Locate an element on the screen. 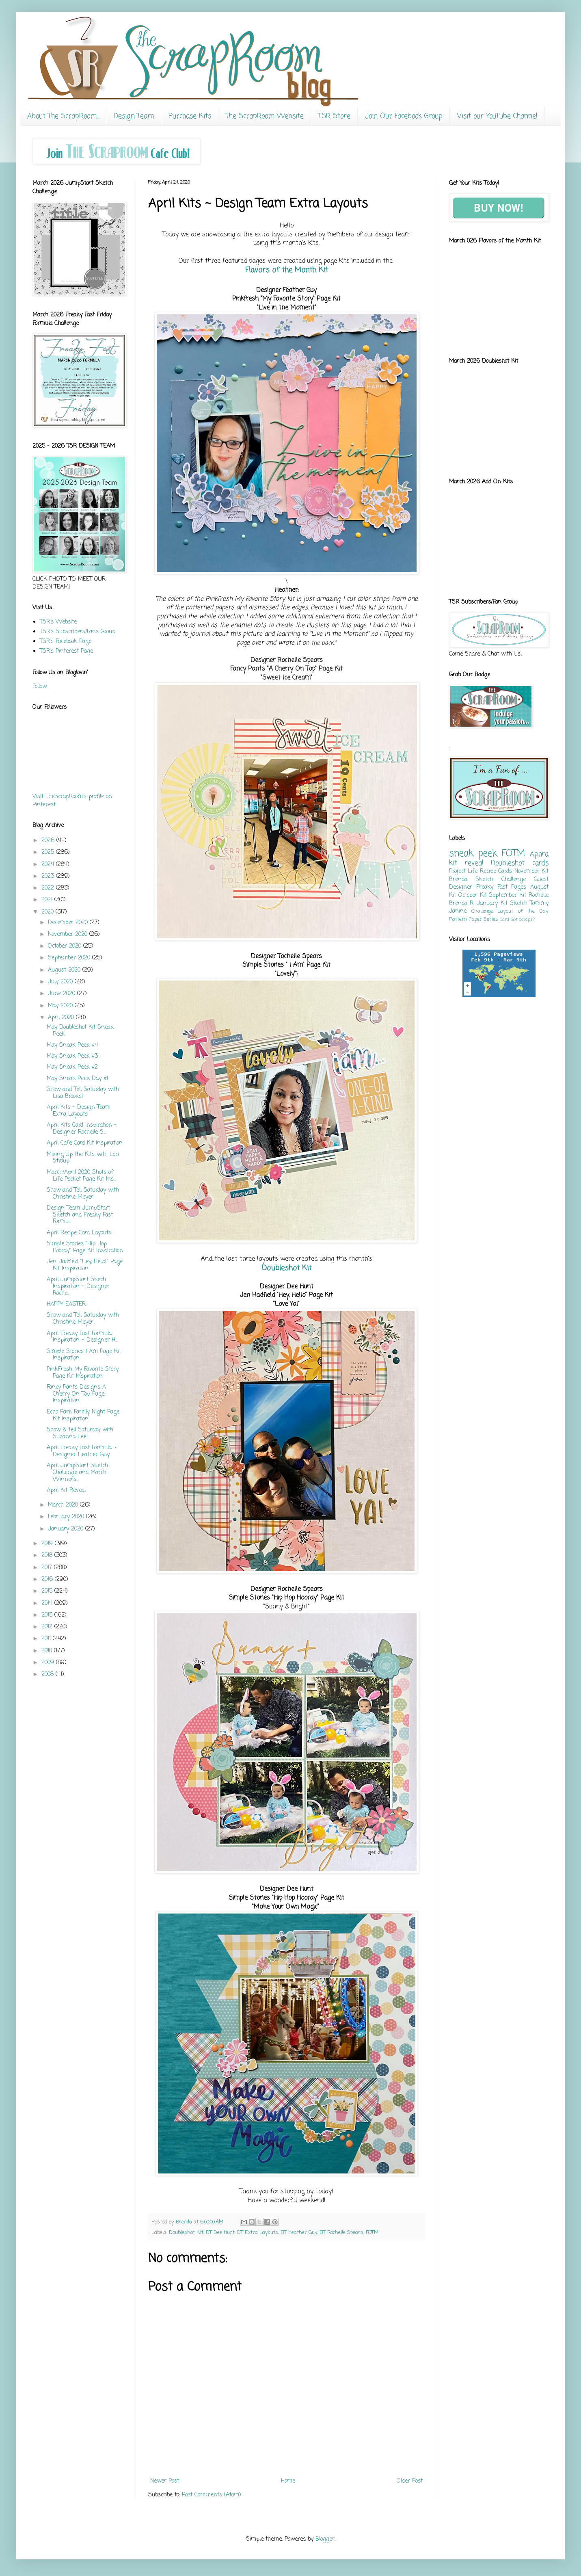 The width and height of the screenshot is (581, 2576). Janine is located at coordinates (458, 911).